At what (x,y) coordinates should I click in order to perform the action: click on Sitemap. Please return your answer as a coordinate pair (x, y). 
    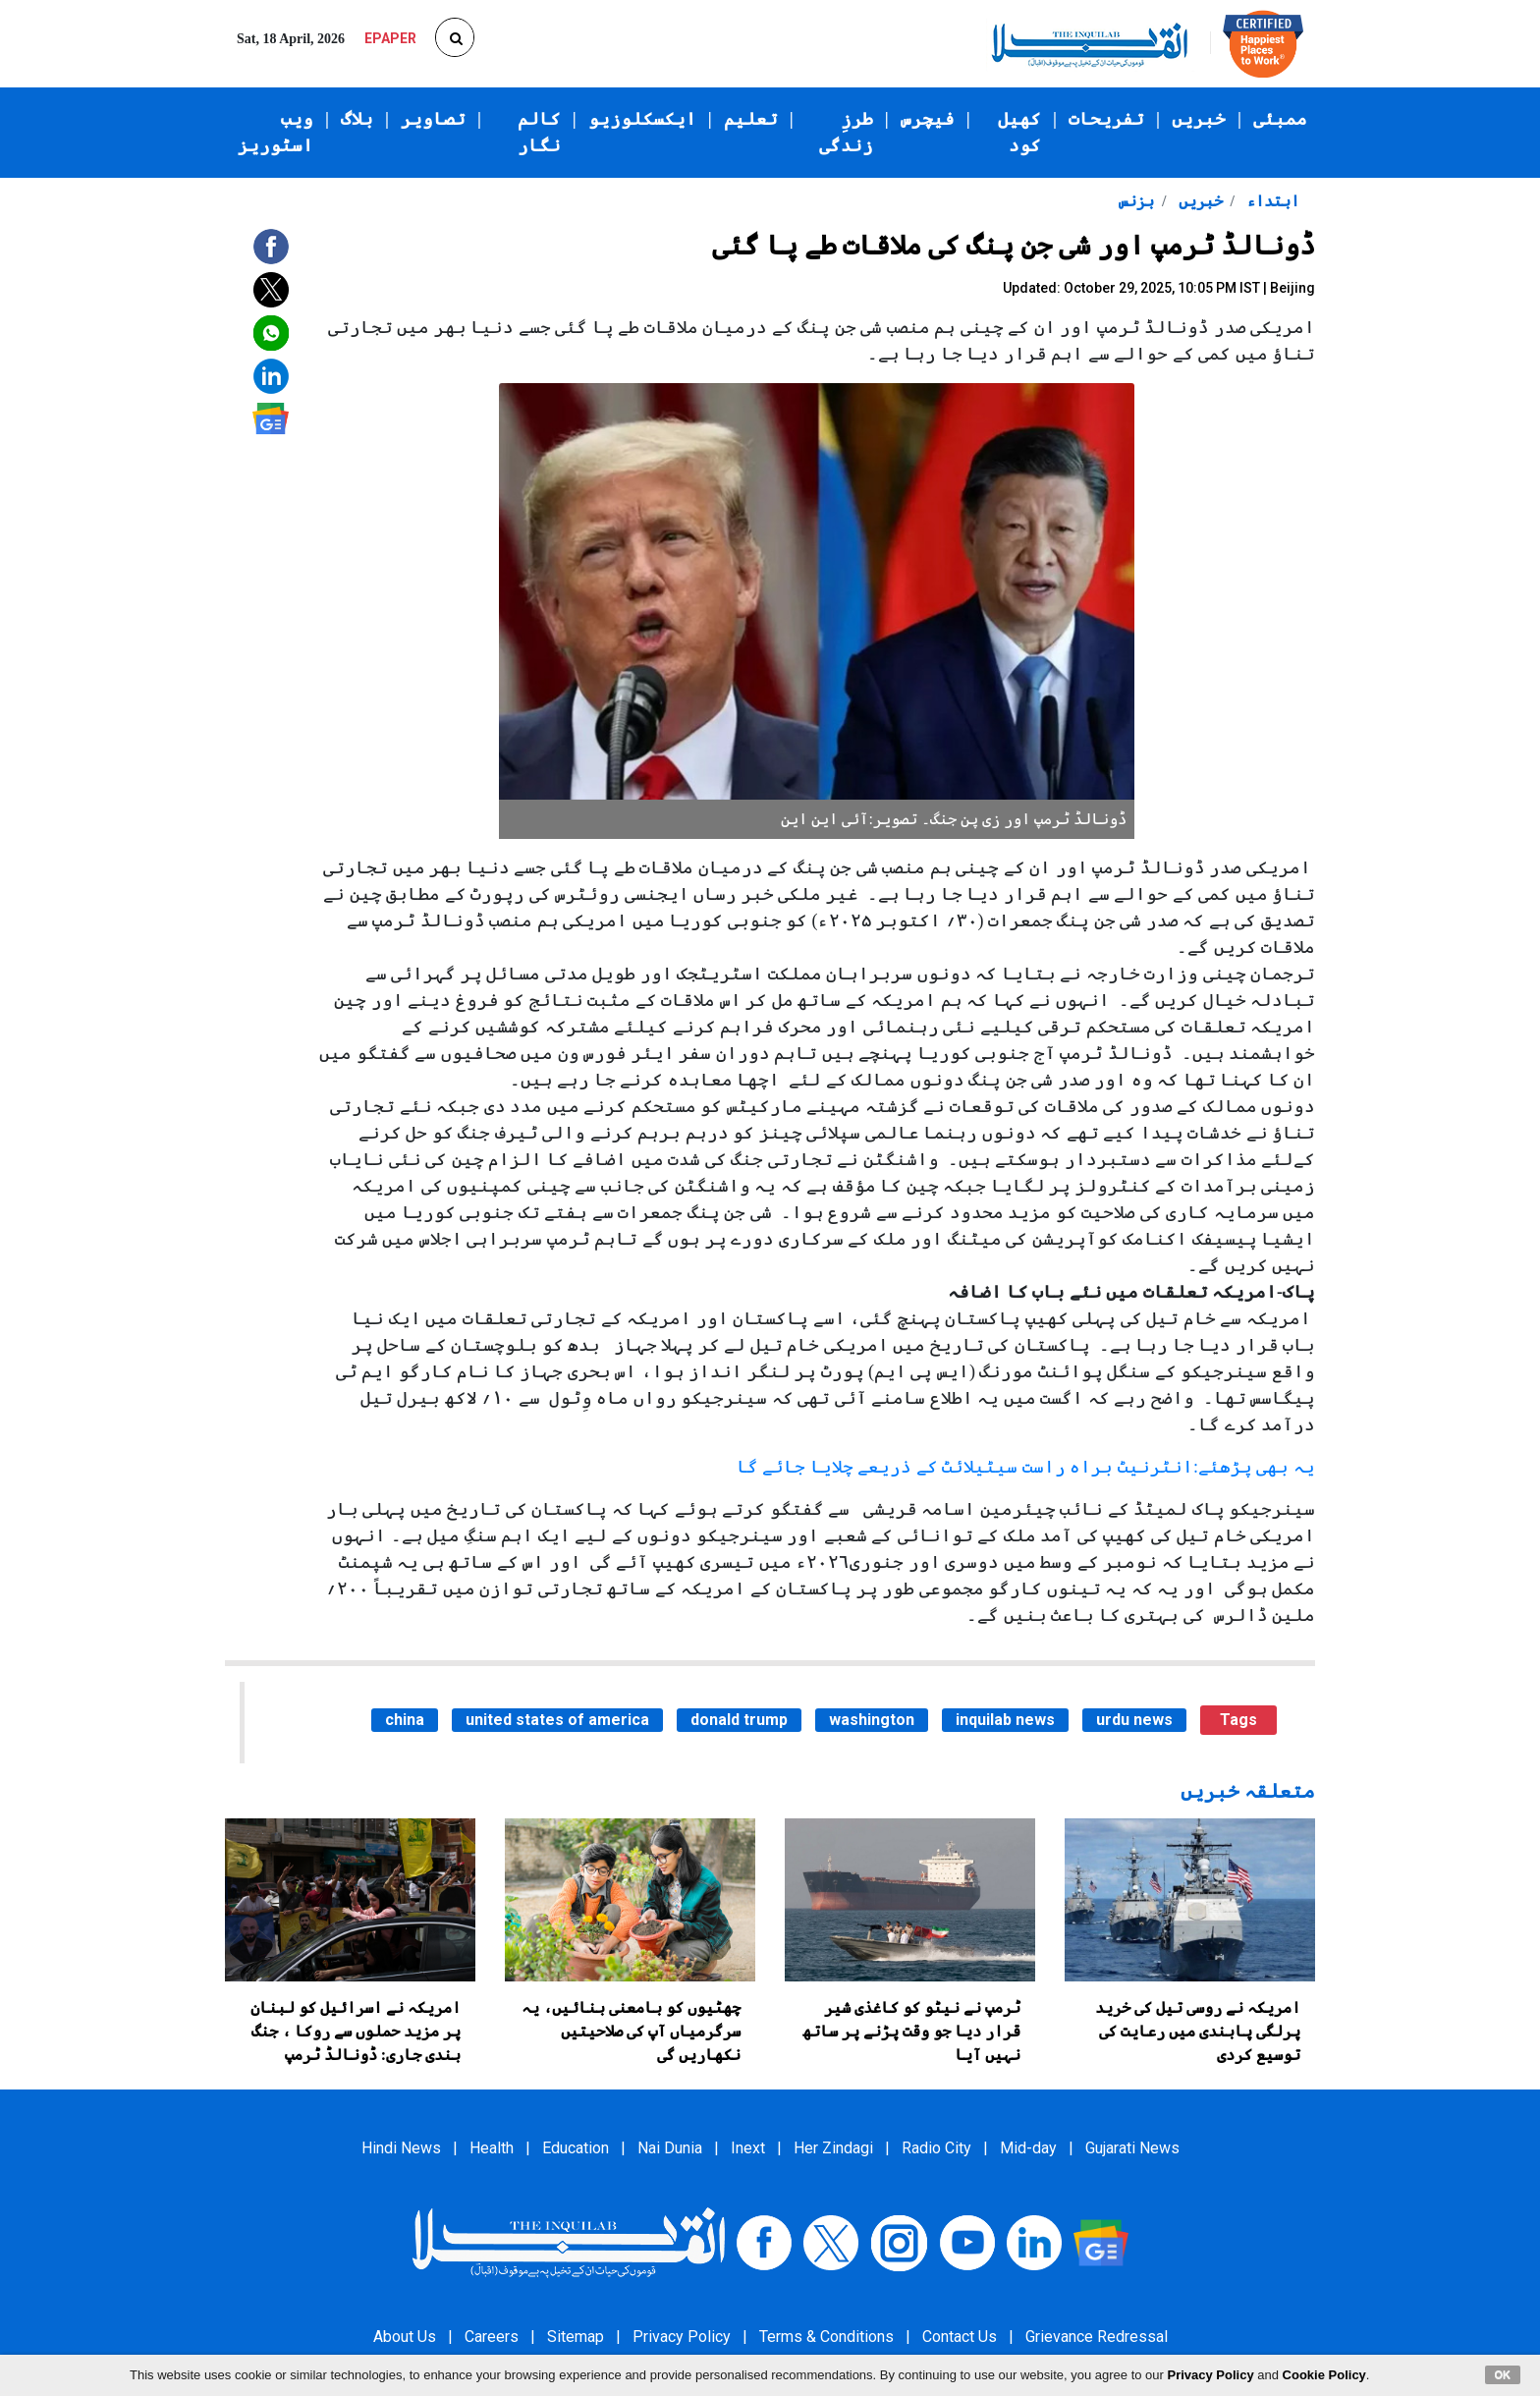
    Looking at the image, I should click on (575, 2336).